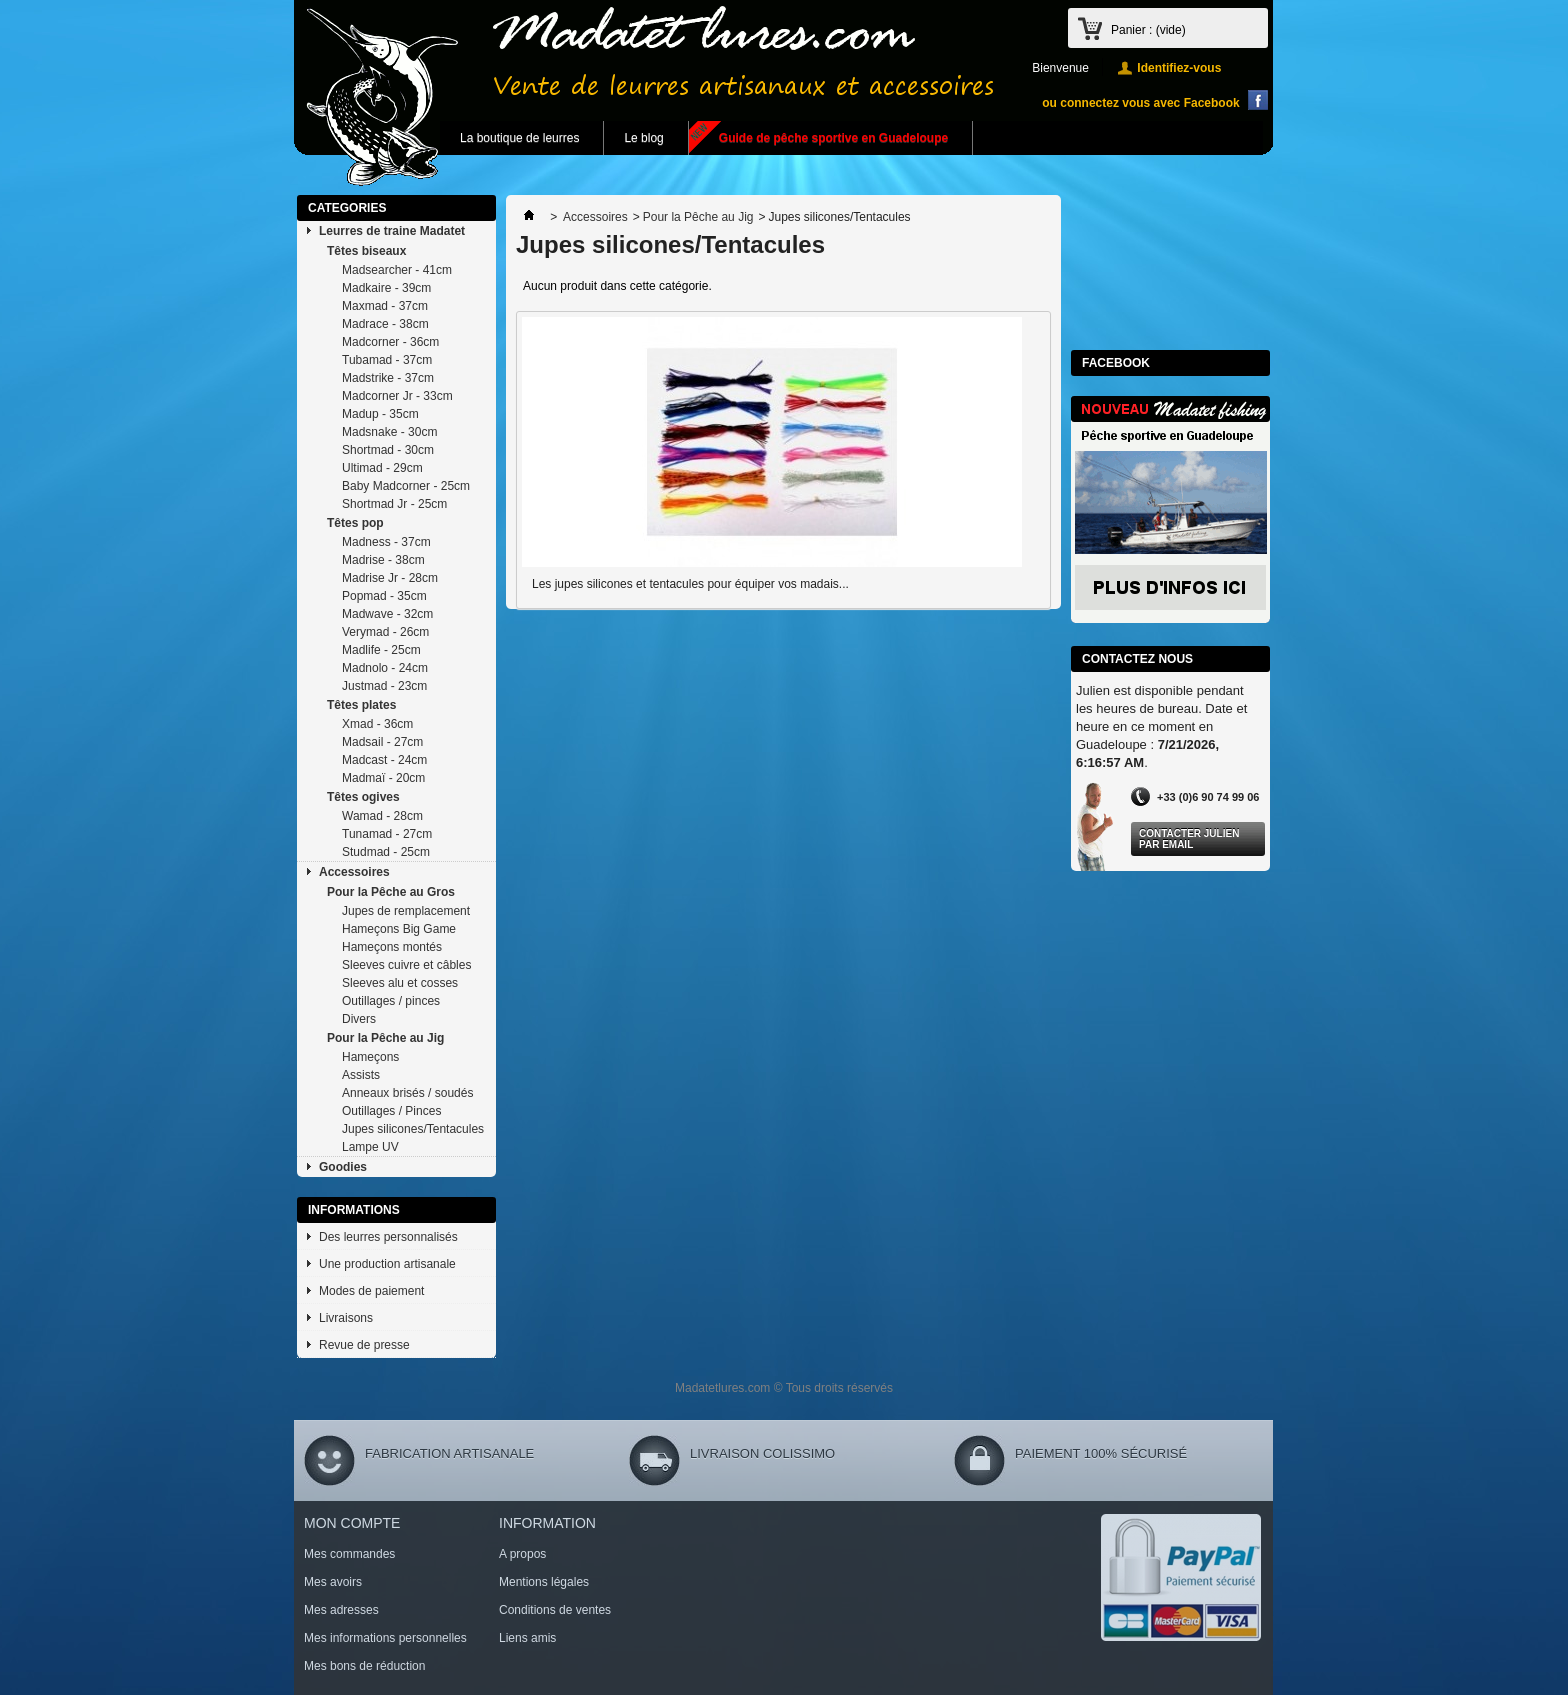 The width and height of the screenshot is (1568, 1695). What do you see at coordinates (343, 1167) in the screenshot?
I see `Goodies` at bounding box center [343, 1167].